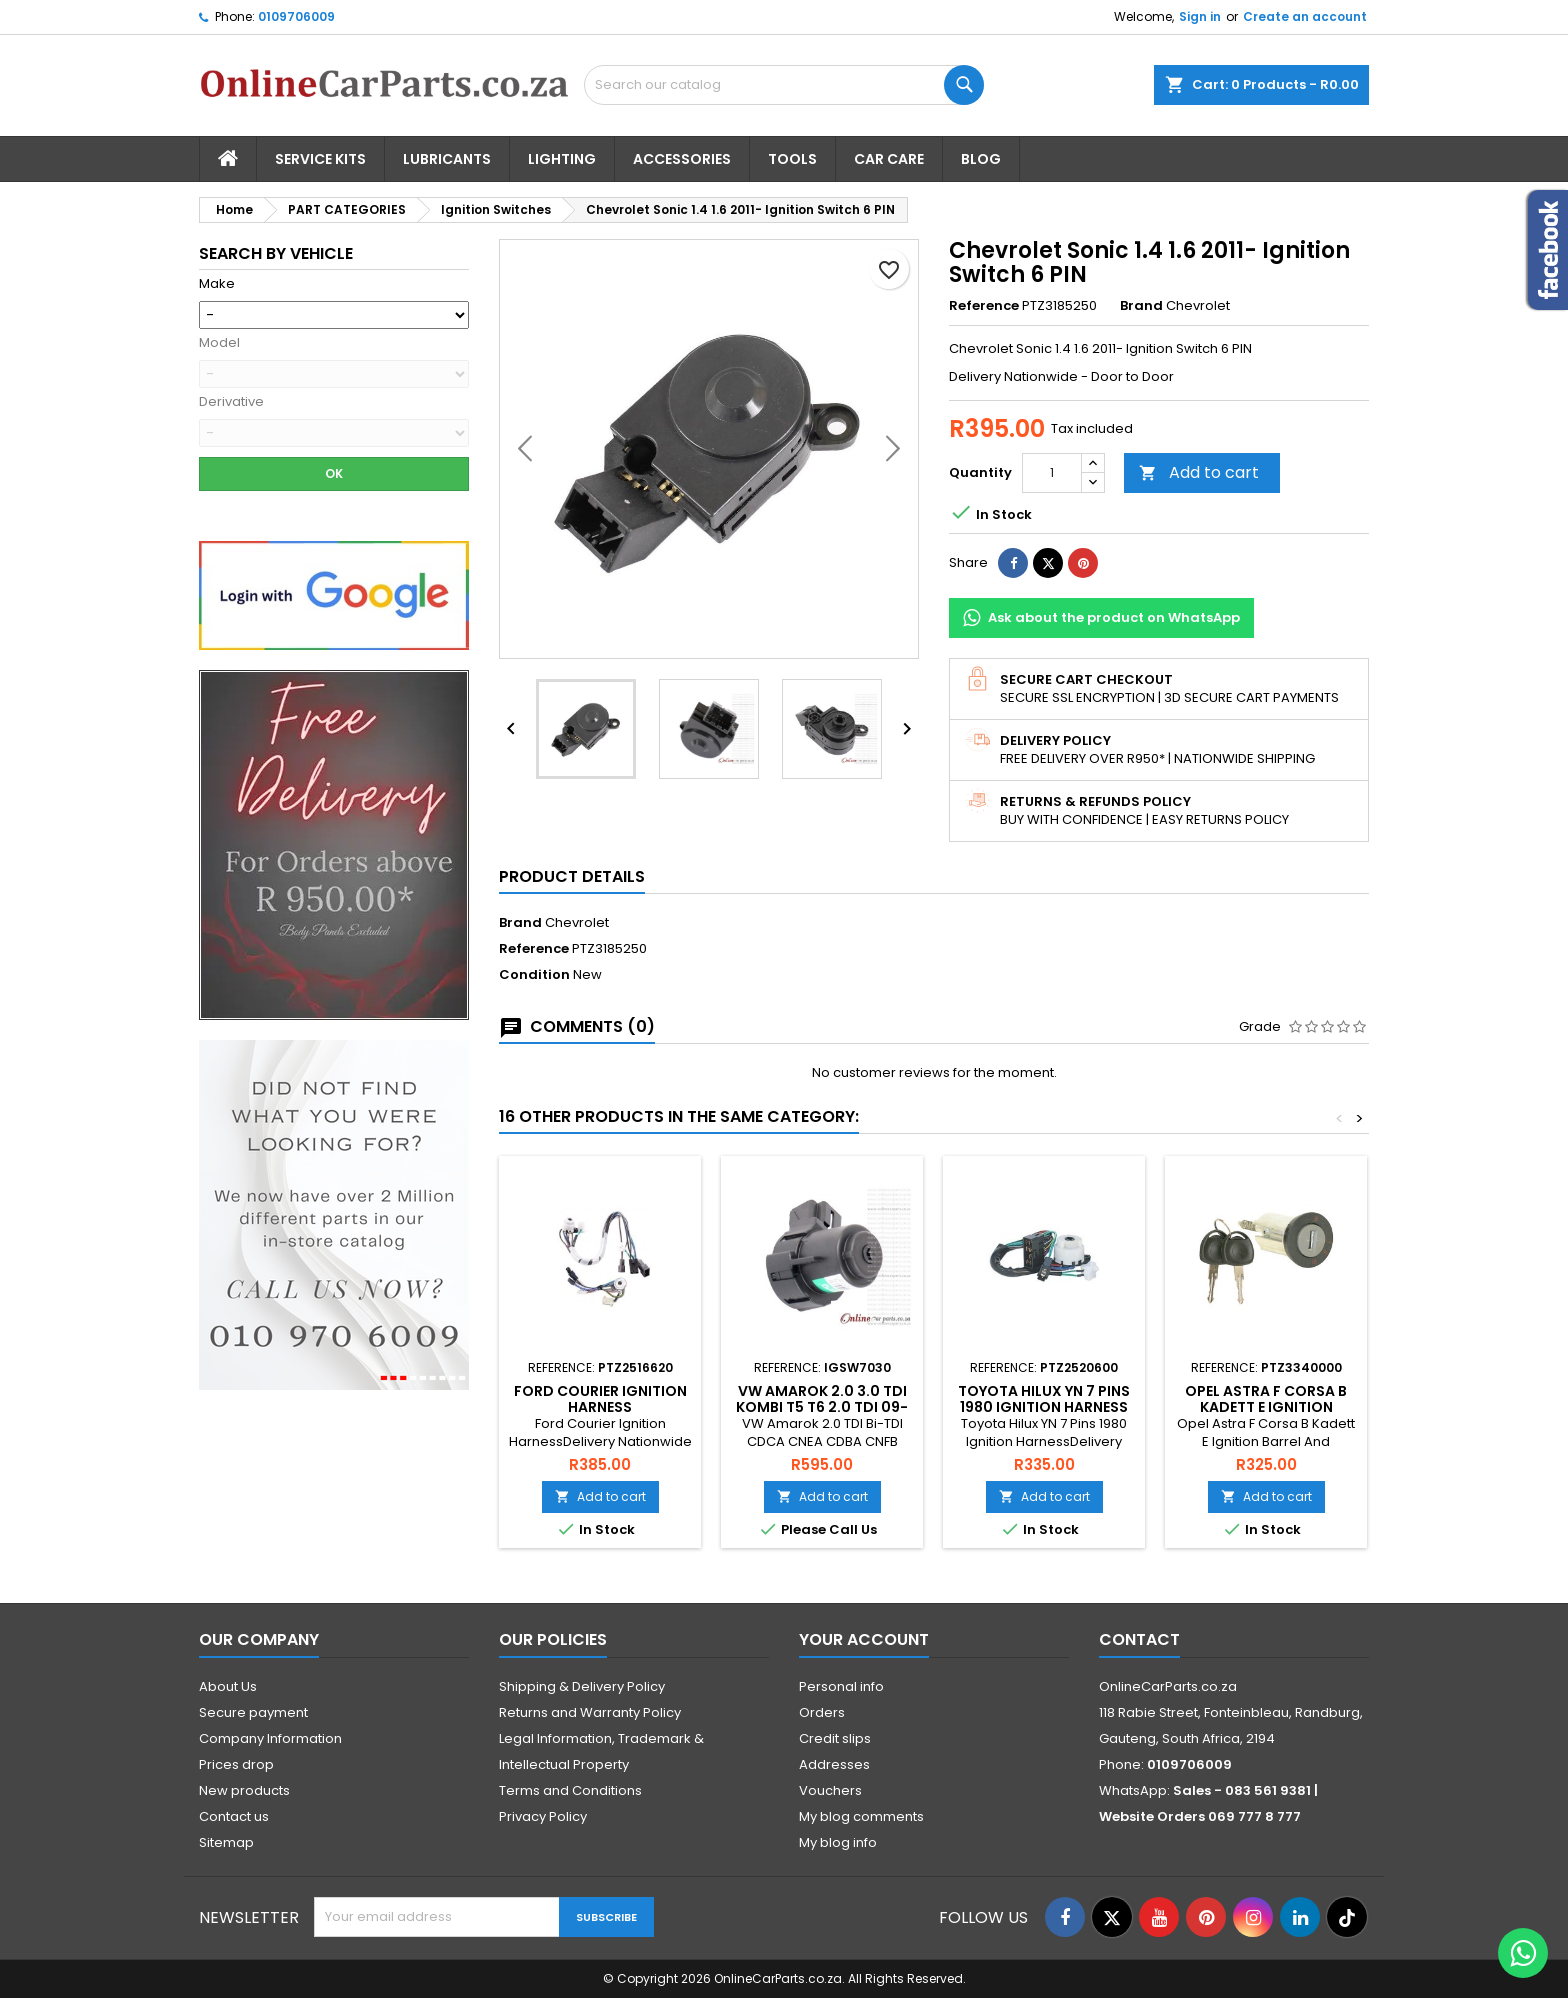 The image size is (1568, 1998). What do you see at coordinates (219, 343) in the screenshot?
I see `Model` at bounding box center [219, 343].